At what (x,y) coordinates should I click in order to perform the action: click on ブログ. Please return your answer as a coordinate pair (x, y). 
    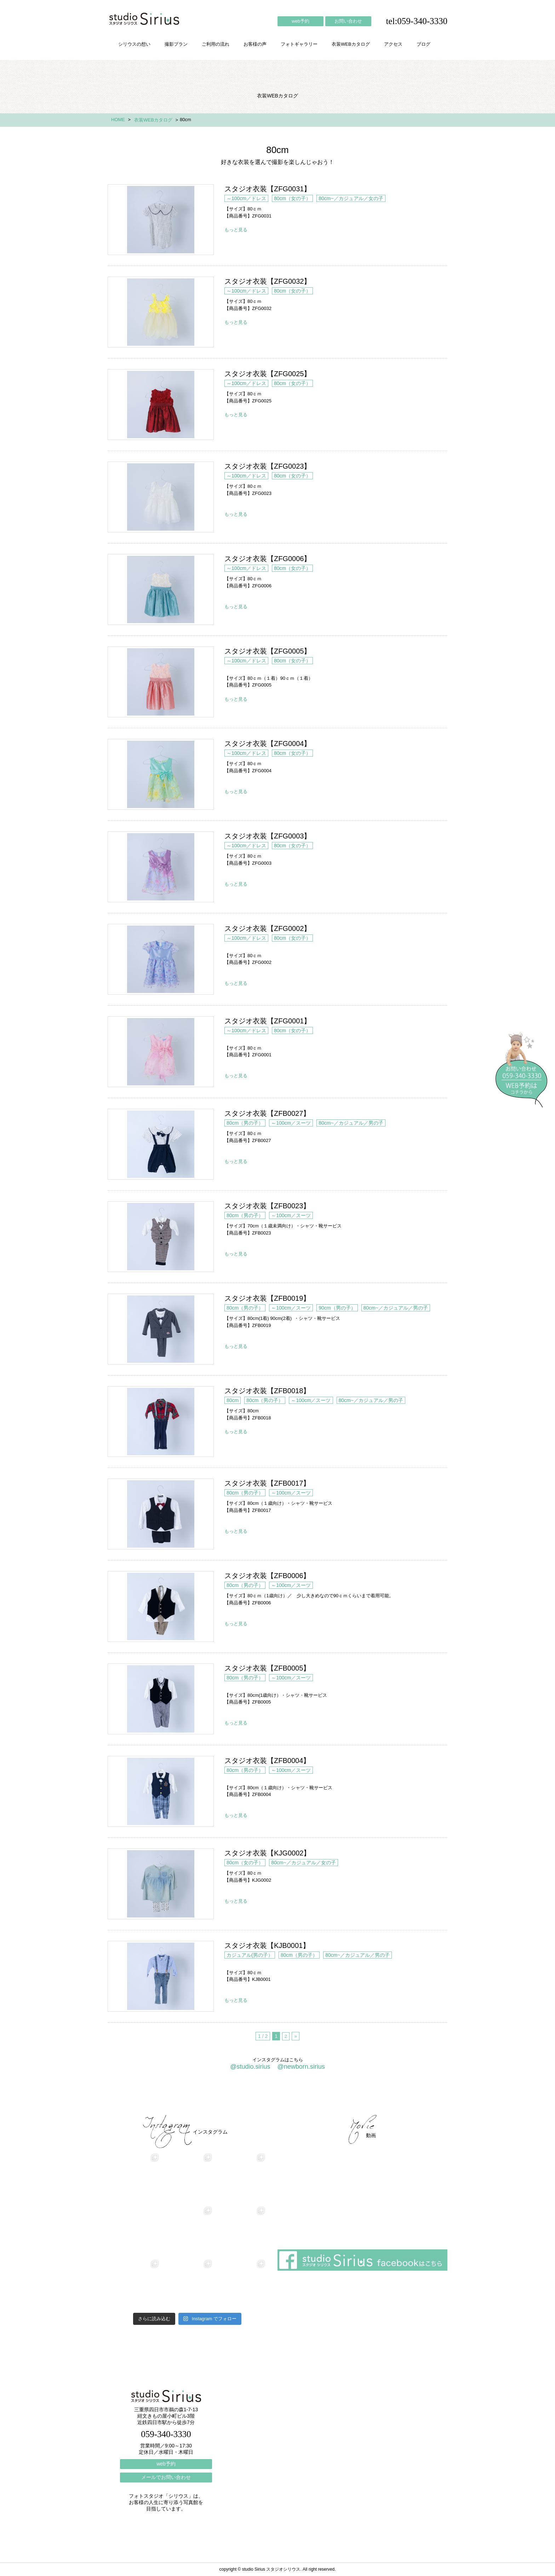
    Looking at the image, I should click on (423, 44).